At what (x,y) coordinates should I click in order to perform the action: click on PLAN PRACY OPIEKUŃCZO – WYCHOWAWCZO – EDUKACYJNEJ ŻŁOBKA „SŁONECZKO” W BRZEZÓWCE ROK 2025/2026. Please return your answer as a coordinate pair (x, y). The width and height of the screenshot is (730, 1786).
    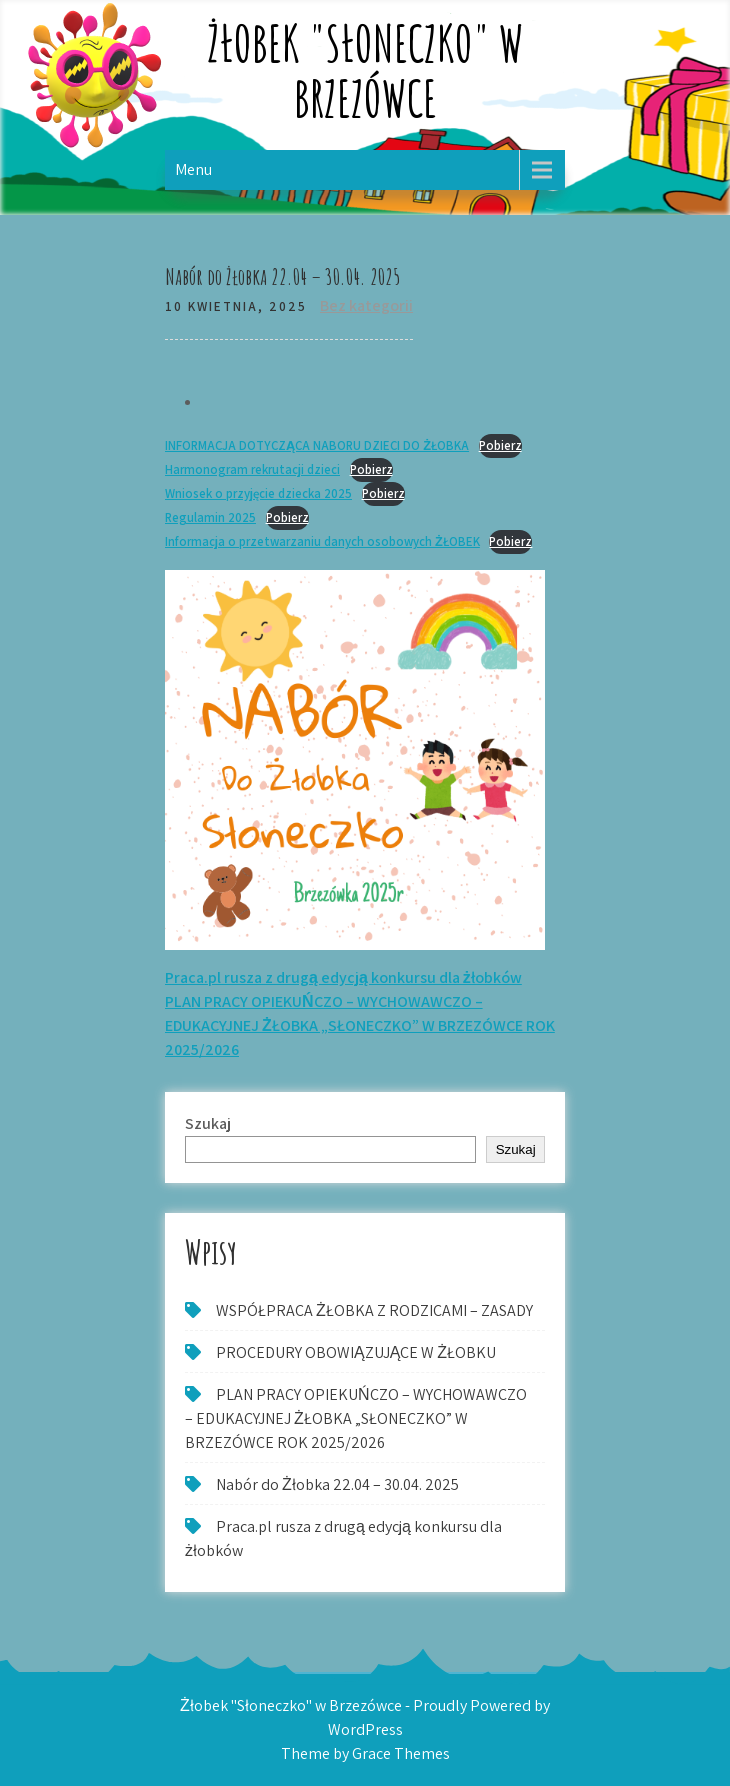
    Looking at the image, I should click on (360, 1025).